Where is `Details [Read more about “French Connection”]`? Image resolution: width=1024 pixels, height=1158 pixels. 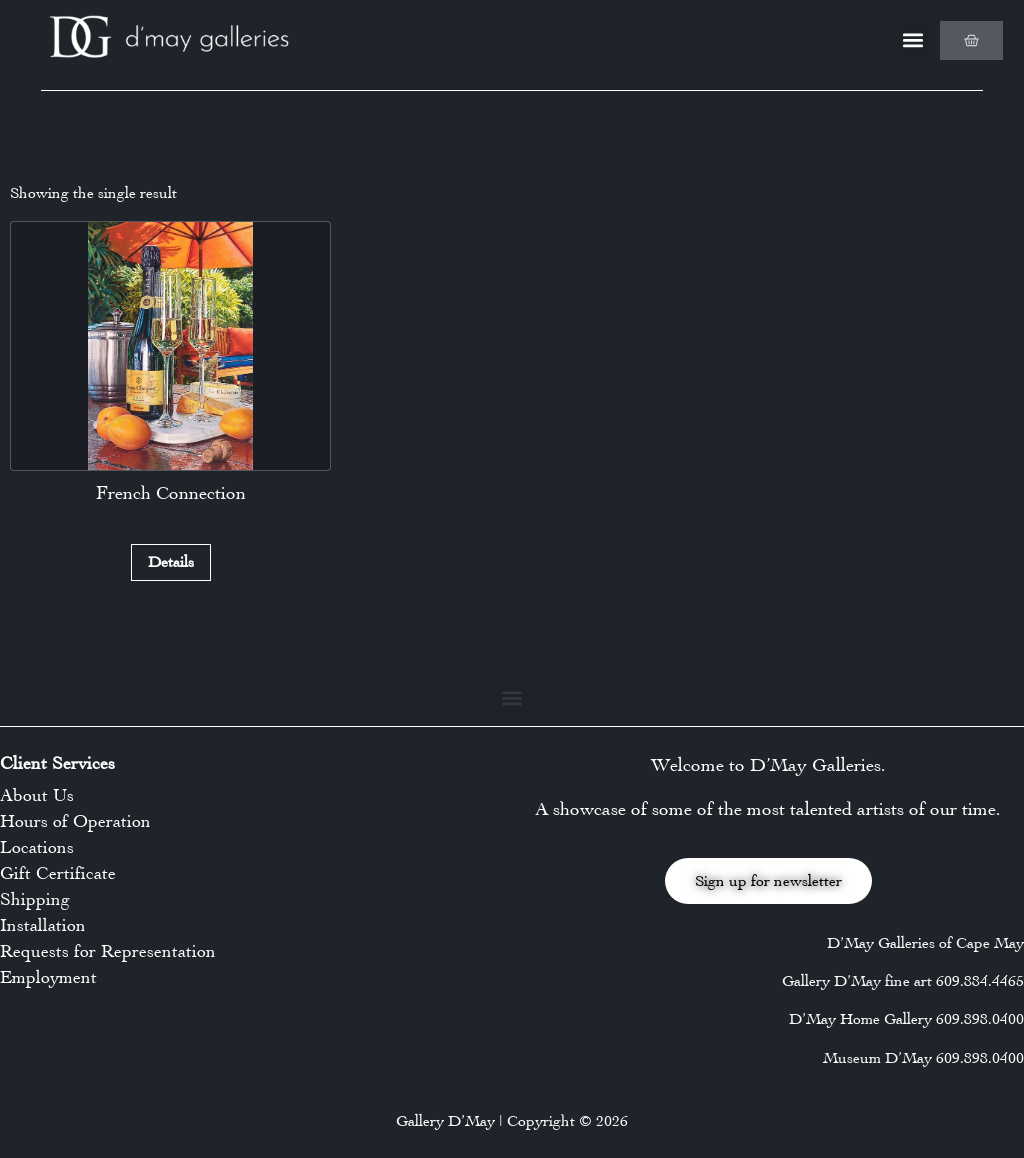 Details [Read more about “French Connection”] is located at coordinates (171, 561).